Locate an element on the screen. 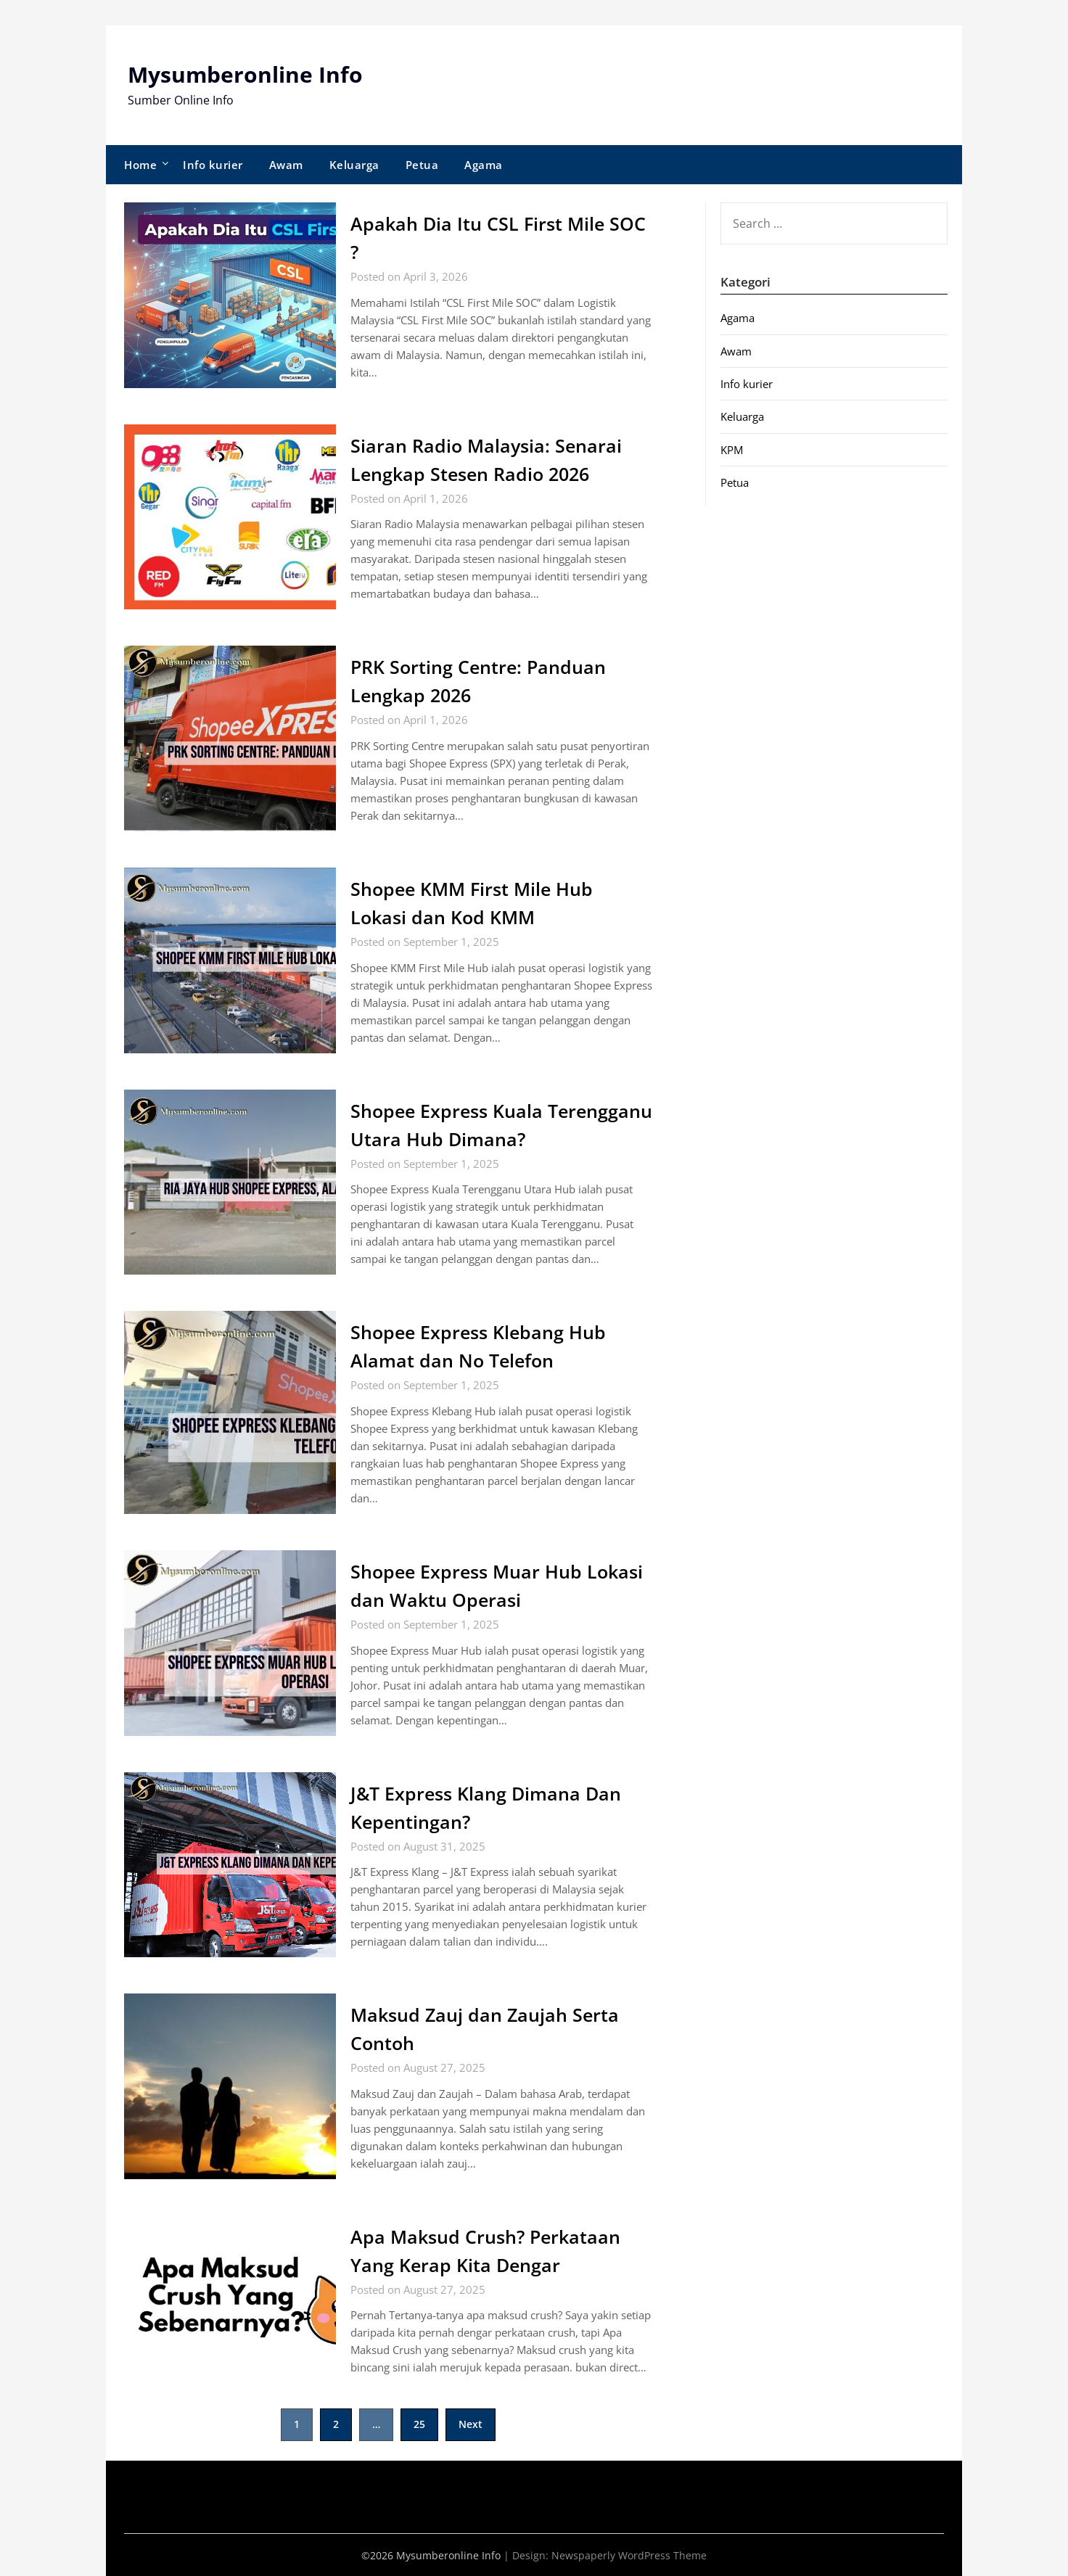 This screenshot has width=1068, height=2576. Home is located at coordinates (140, 164).